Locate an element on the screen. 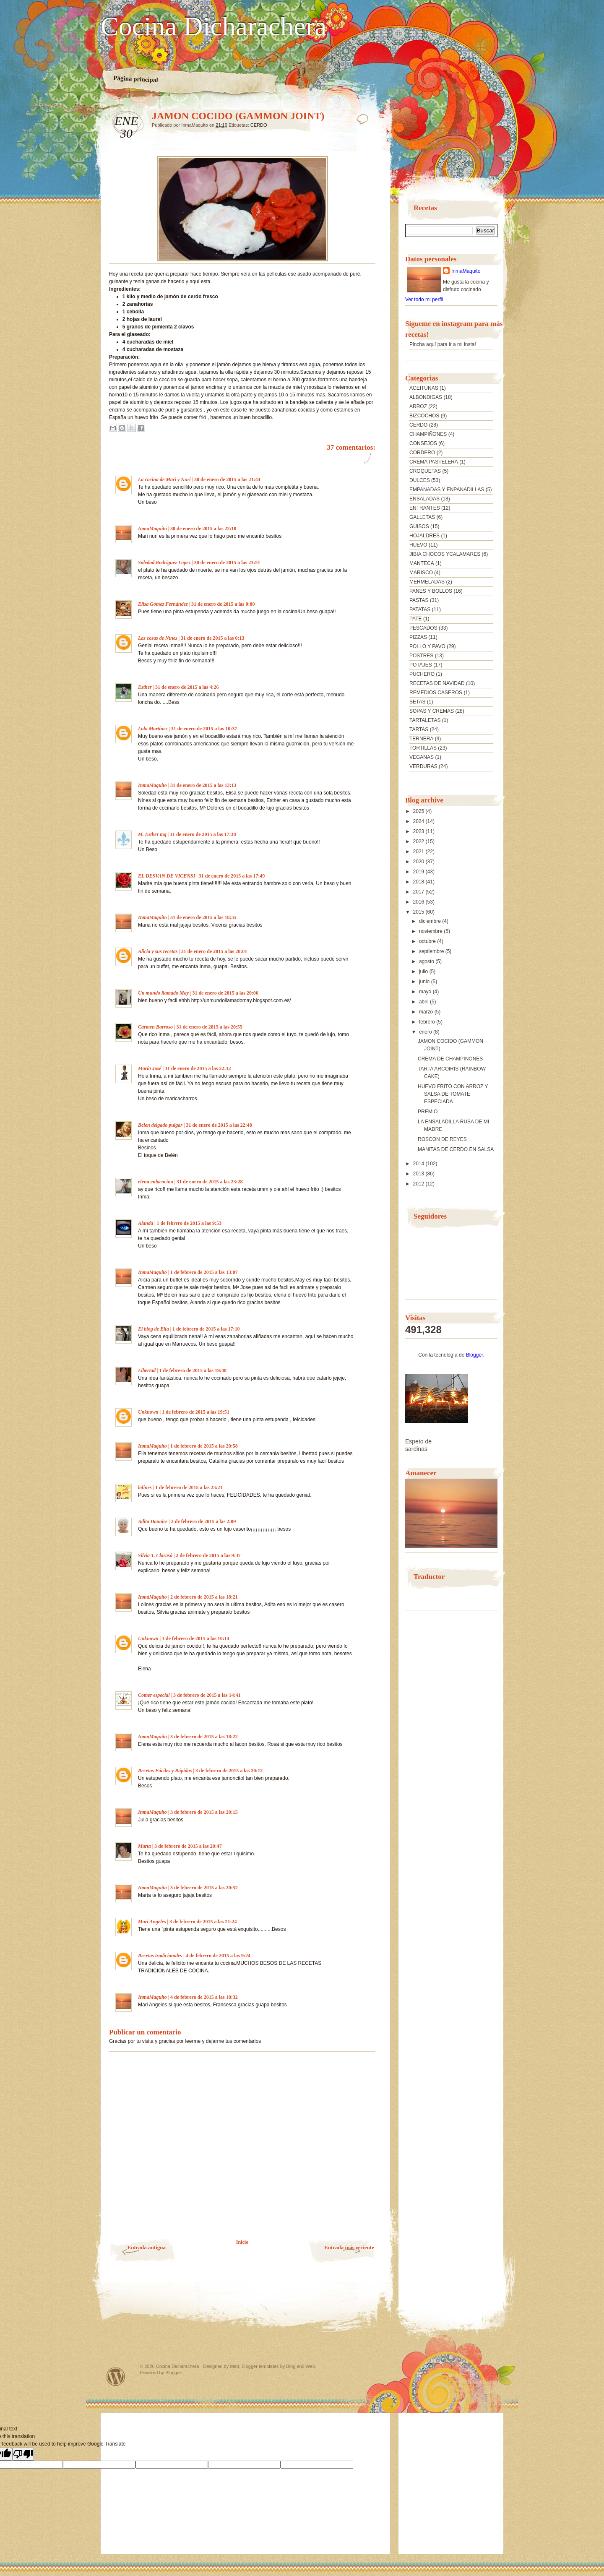  ROSCON DE REYES is located at coordinates (442, 1139).